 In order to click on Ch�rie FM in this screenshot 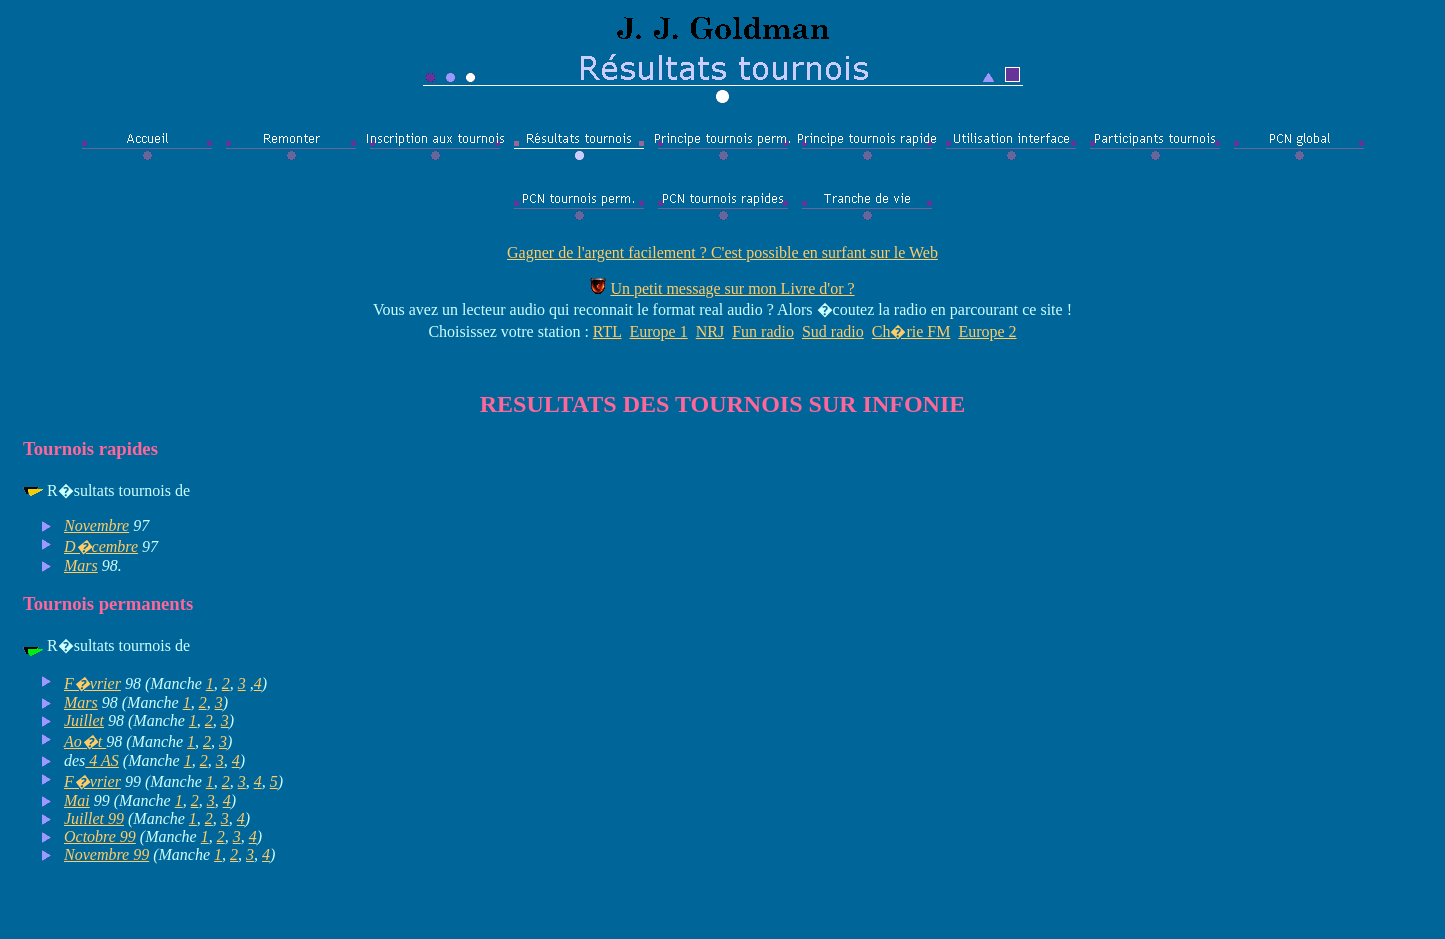, I will do `click(911, 331)`.